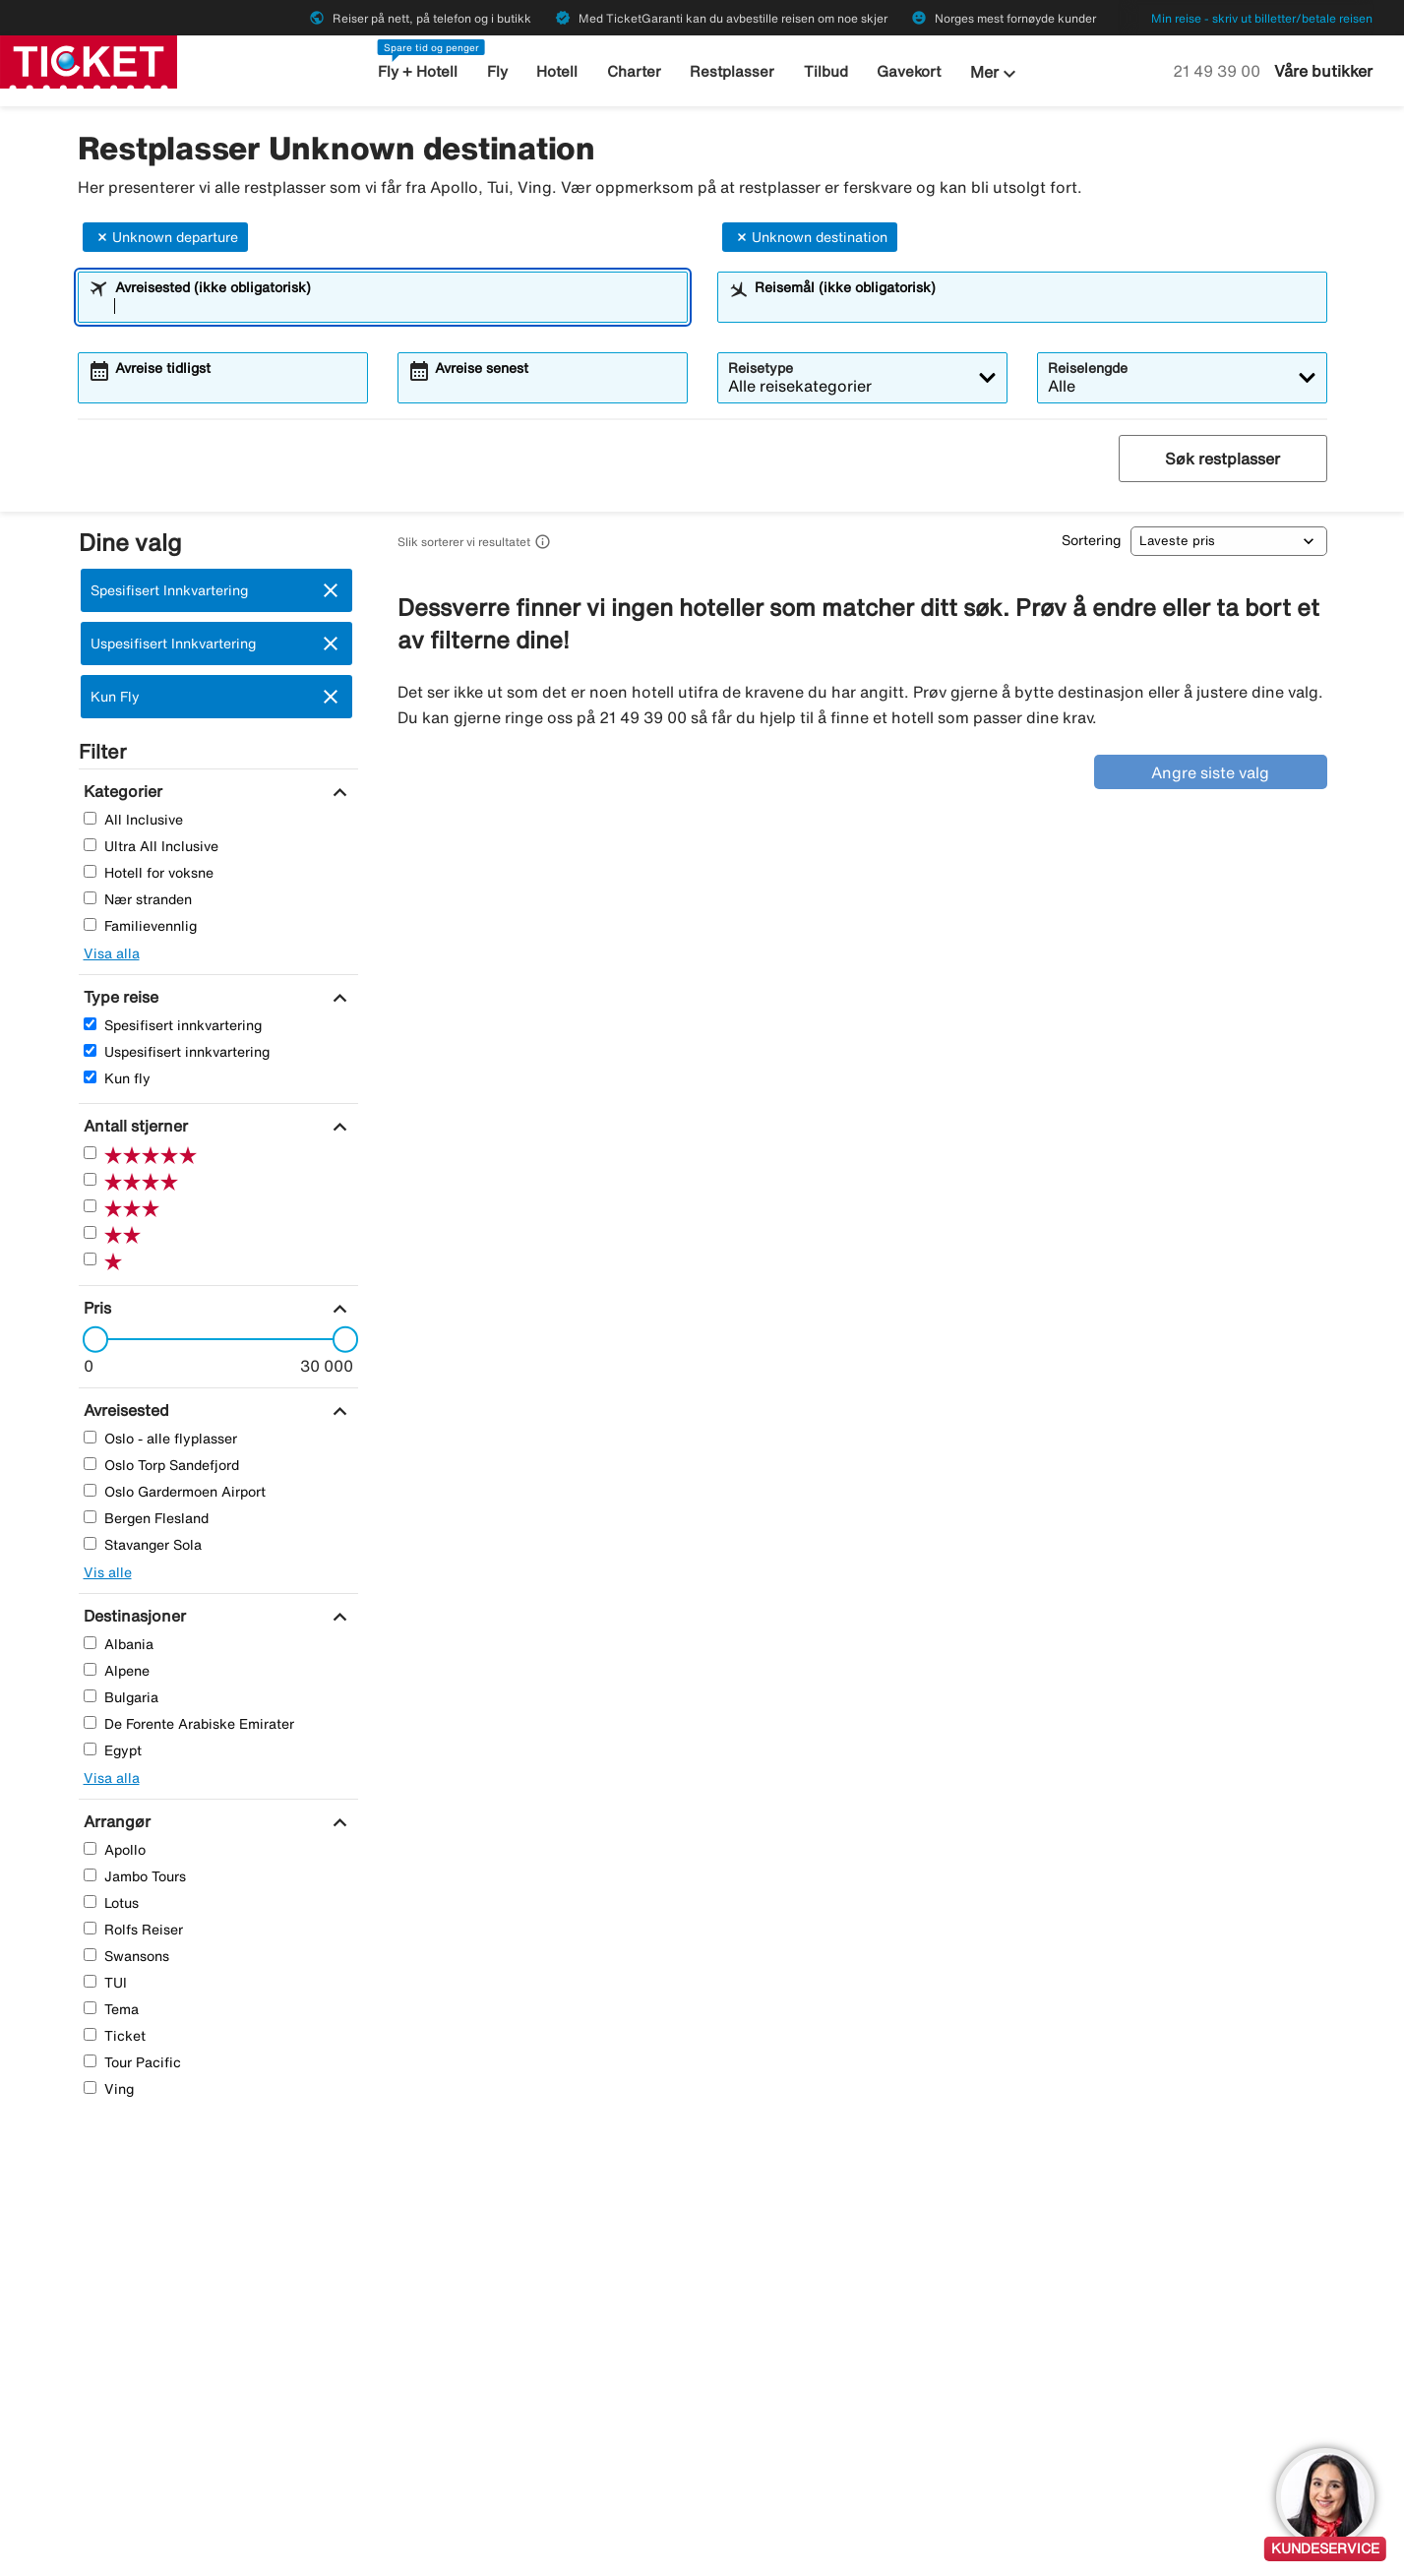 This screenshot has width=1404, height=2576. What do you see at coordinates (118, 997) in the screenshot?
I see `[Type reise]` at bounding box center [118, 997].